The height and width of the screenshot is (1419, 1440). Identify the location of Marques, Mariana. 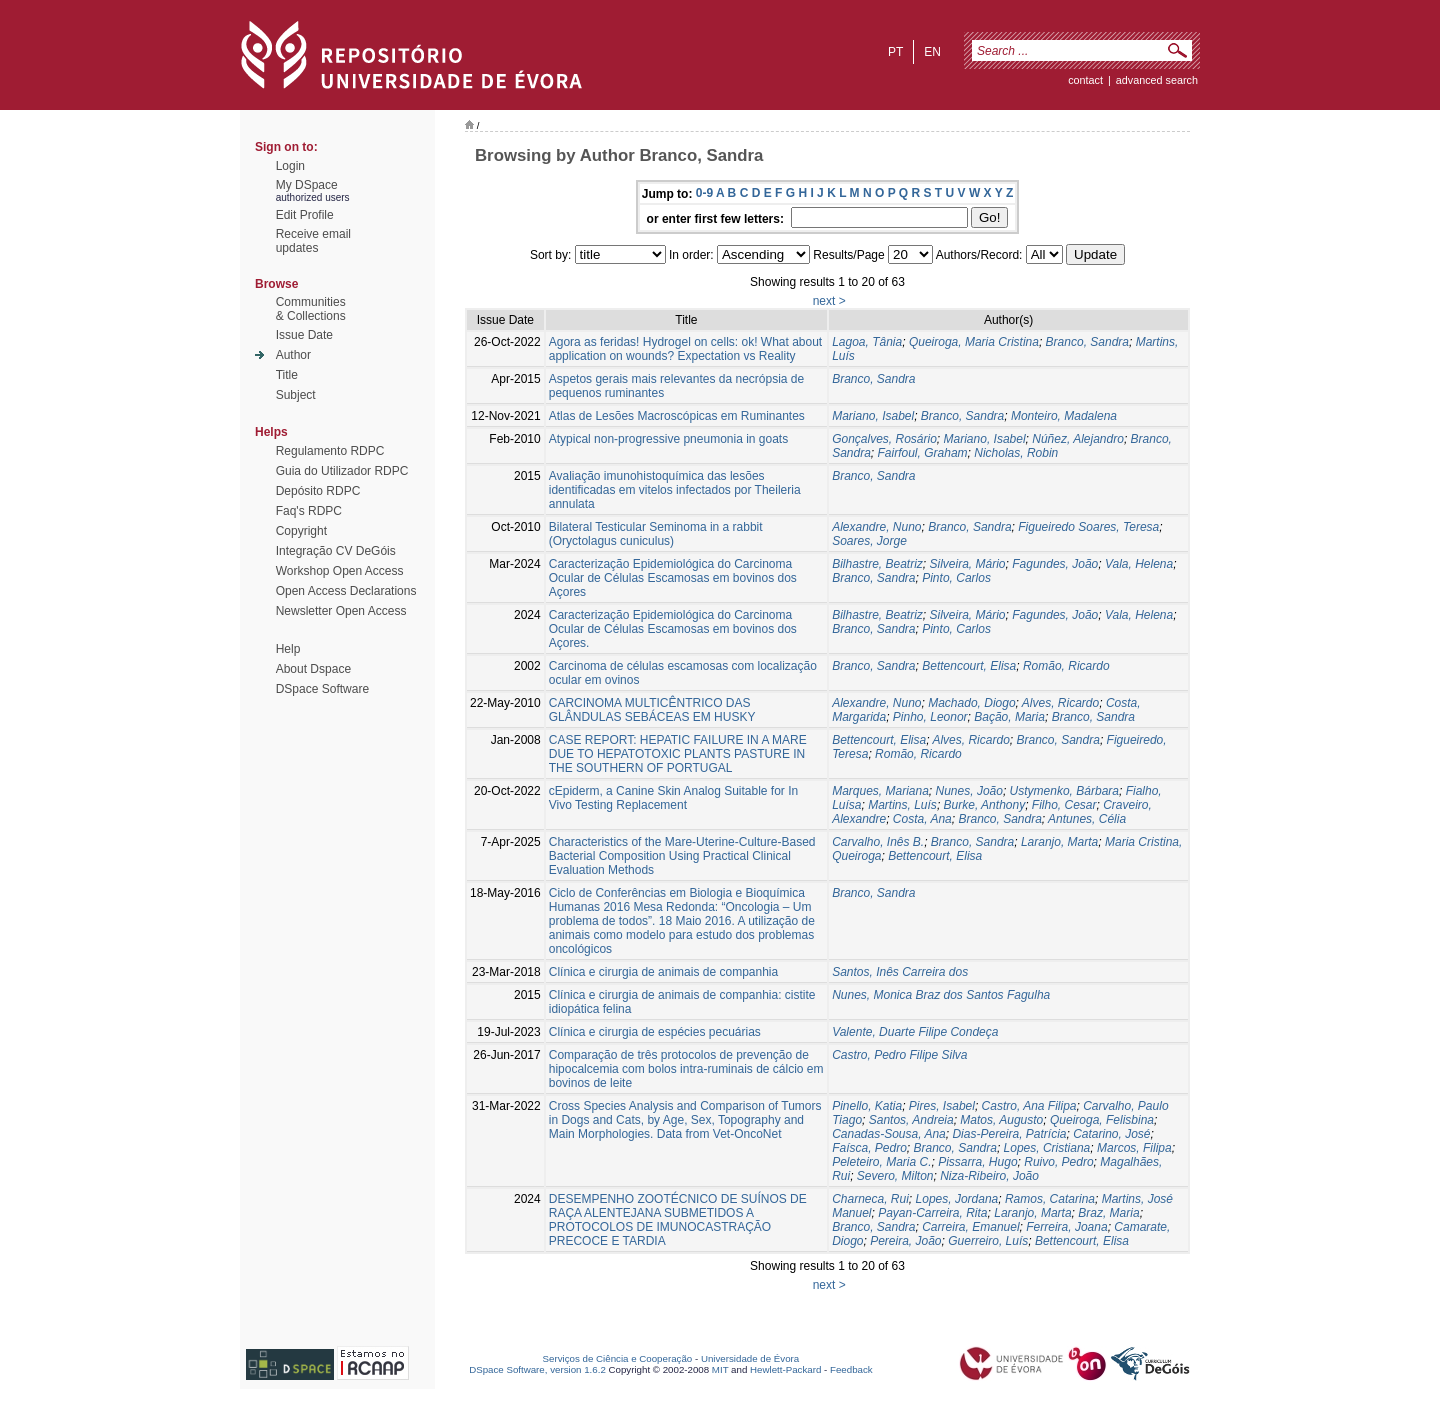
(880, 791).